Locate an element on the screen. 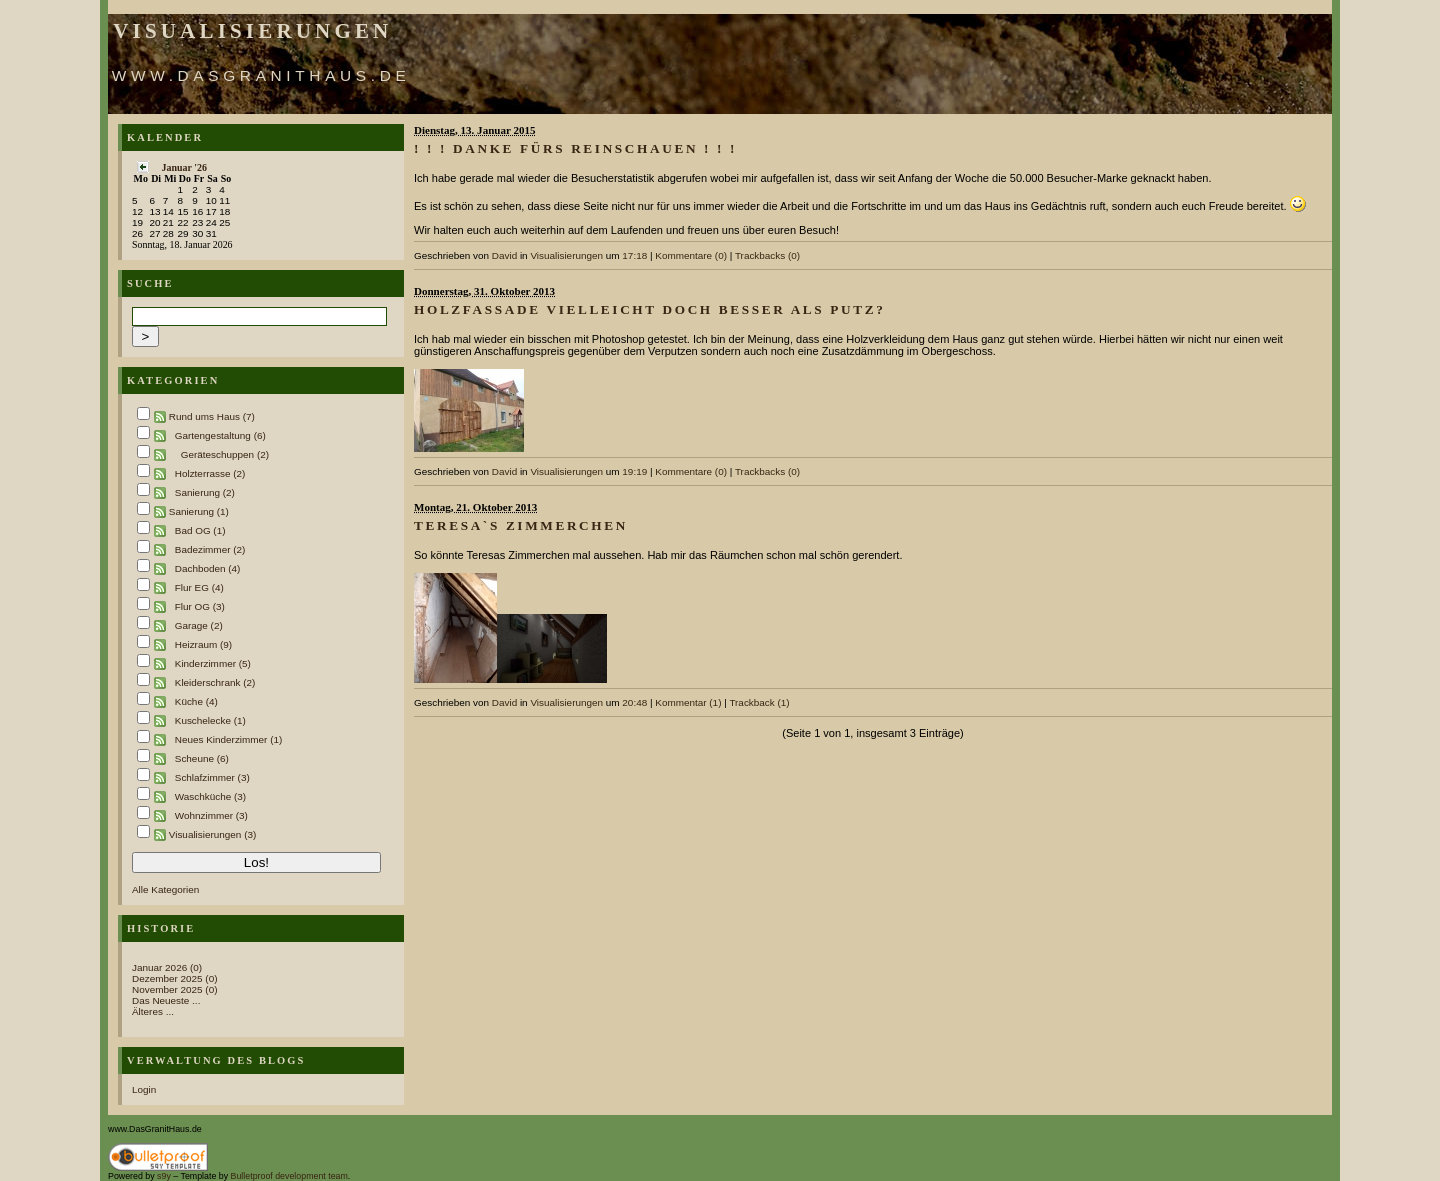 Image resolution: width=1440 pixels, height=1181 pixels. Flur EG (4) is located at coordinates (199, 587).